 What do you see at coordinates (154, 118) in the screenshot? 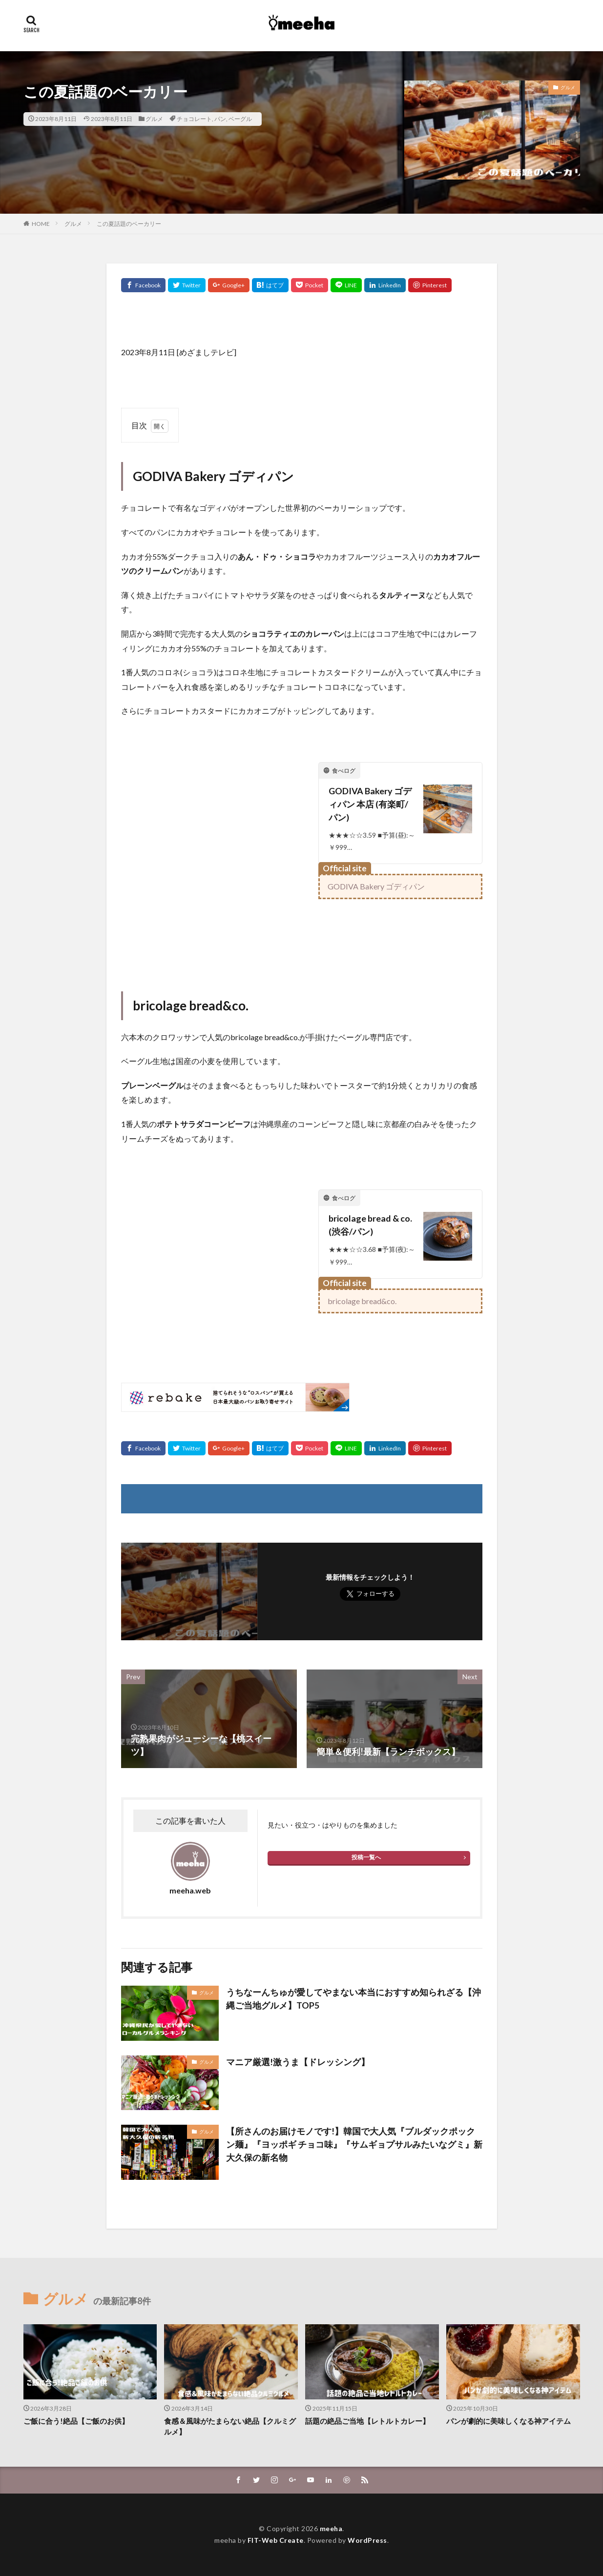
I see `グルメ` at bounding box center [154, 118].